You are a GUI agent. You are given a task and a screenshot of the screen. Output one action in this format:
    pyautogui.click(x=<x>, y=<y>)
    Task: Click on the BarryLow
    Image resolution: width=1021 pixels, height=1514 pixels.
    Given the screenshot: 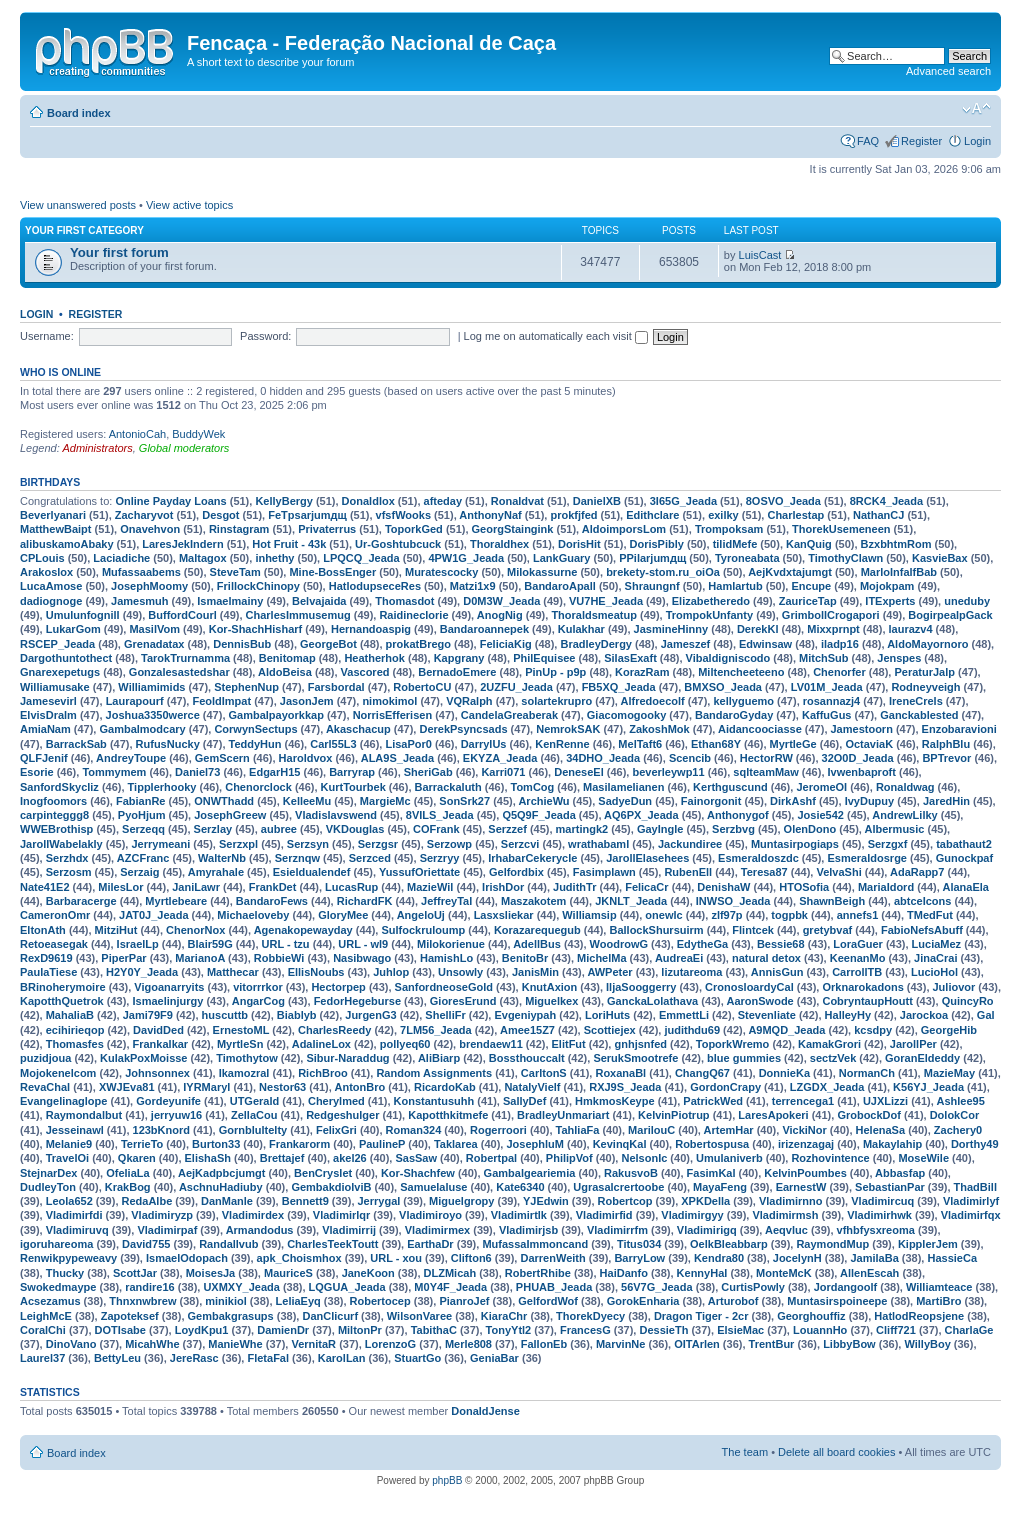 What is the action you would take?
    pyautogui.click(x=639, y=1258)
    